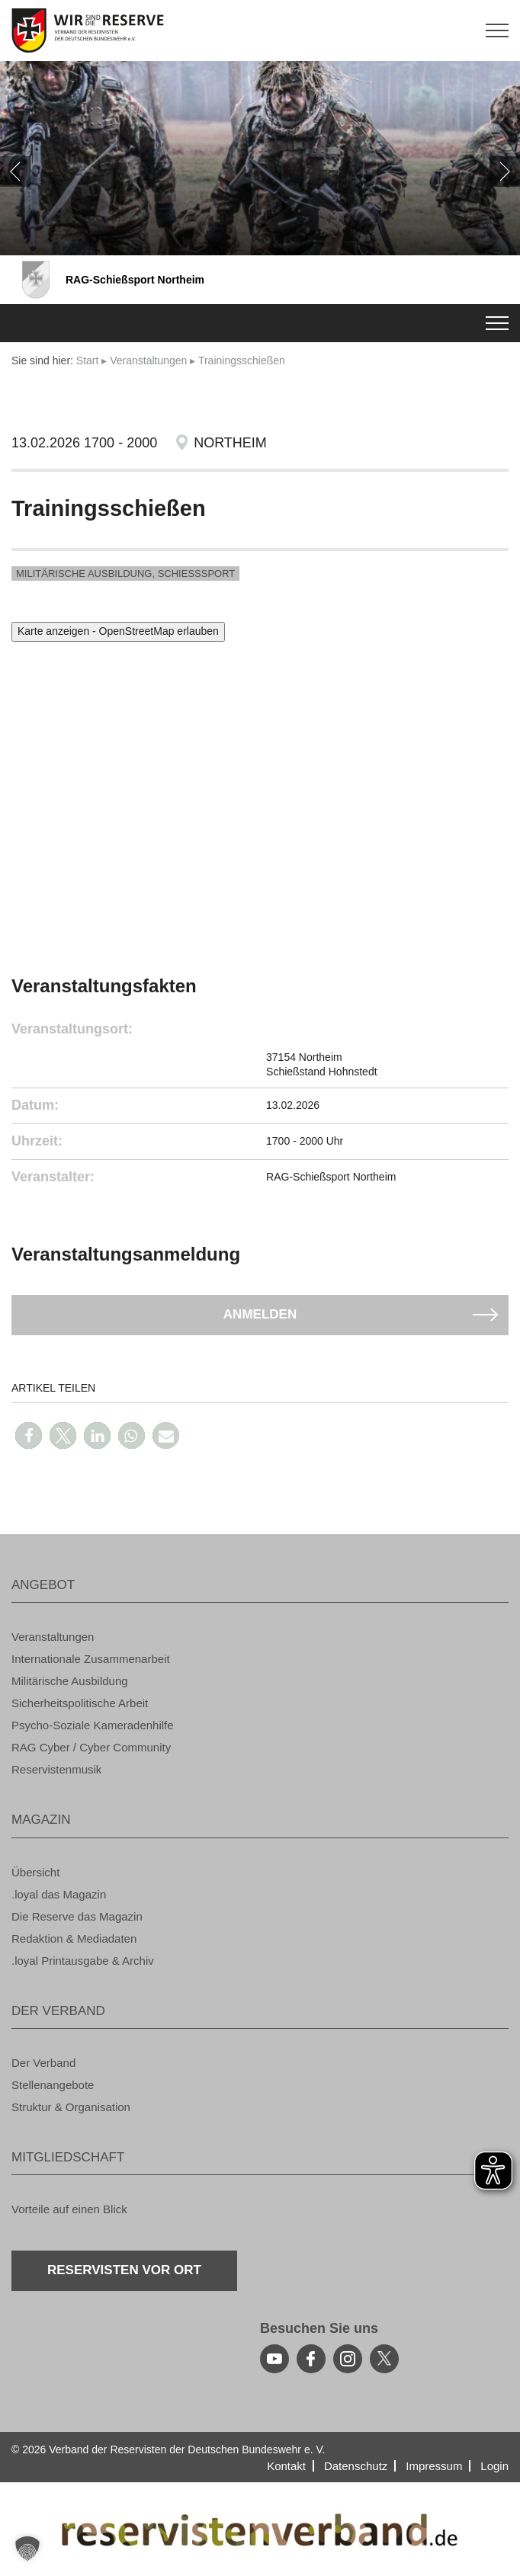  What do you see at coordinates (286, 2465) in the screenshot?
I see `Kon­takt` at bounding box center [286, 2465].